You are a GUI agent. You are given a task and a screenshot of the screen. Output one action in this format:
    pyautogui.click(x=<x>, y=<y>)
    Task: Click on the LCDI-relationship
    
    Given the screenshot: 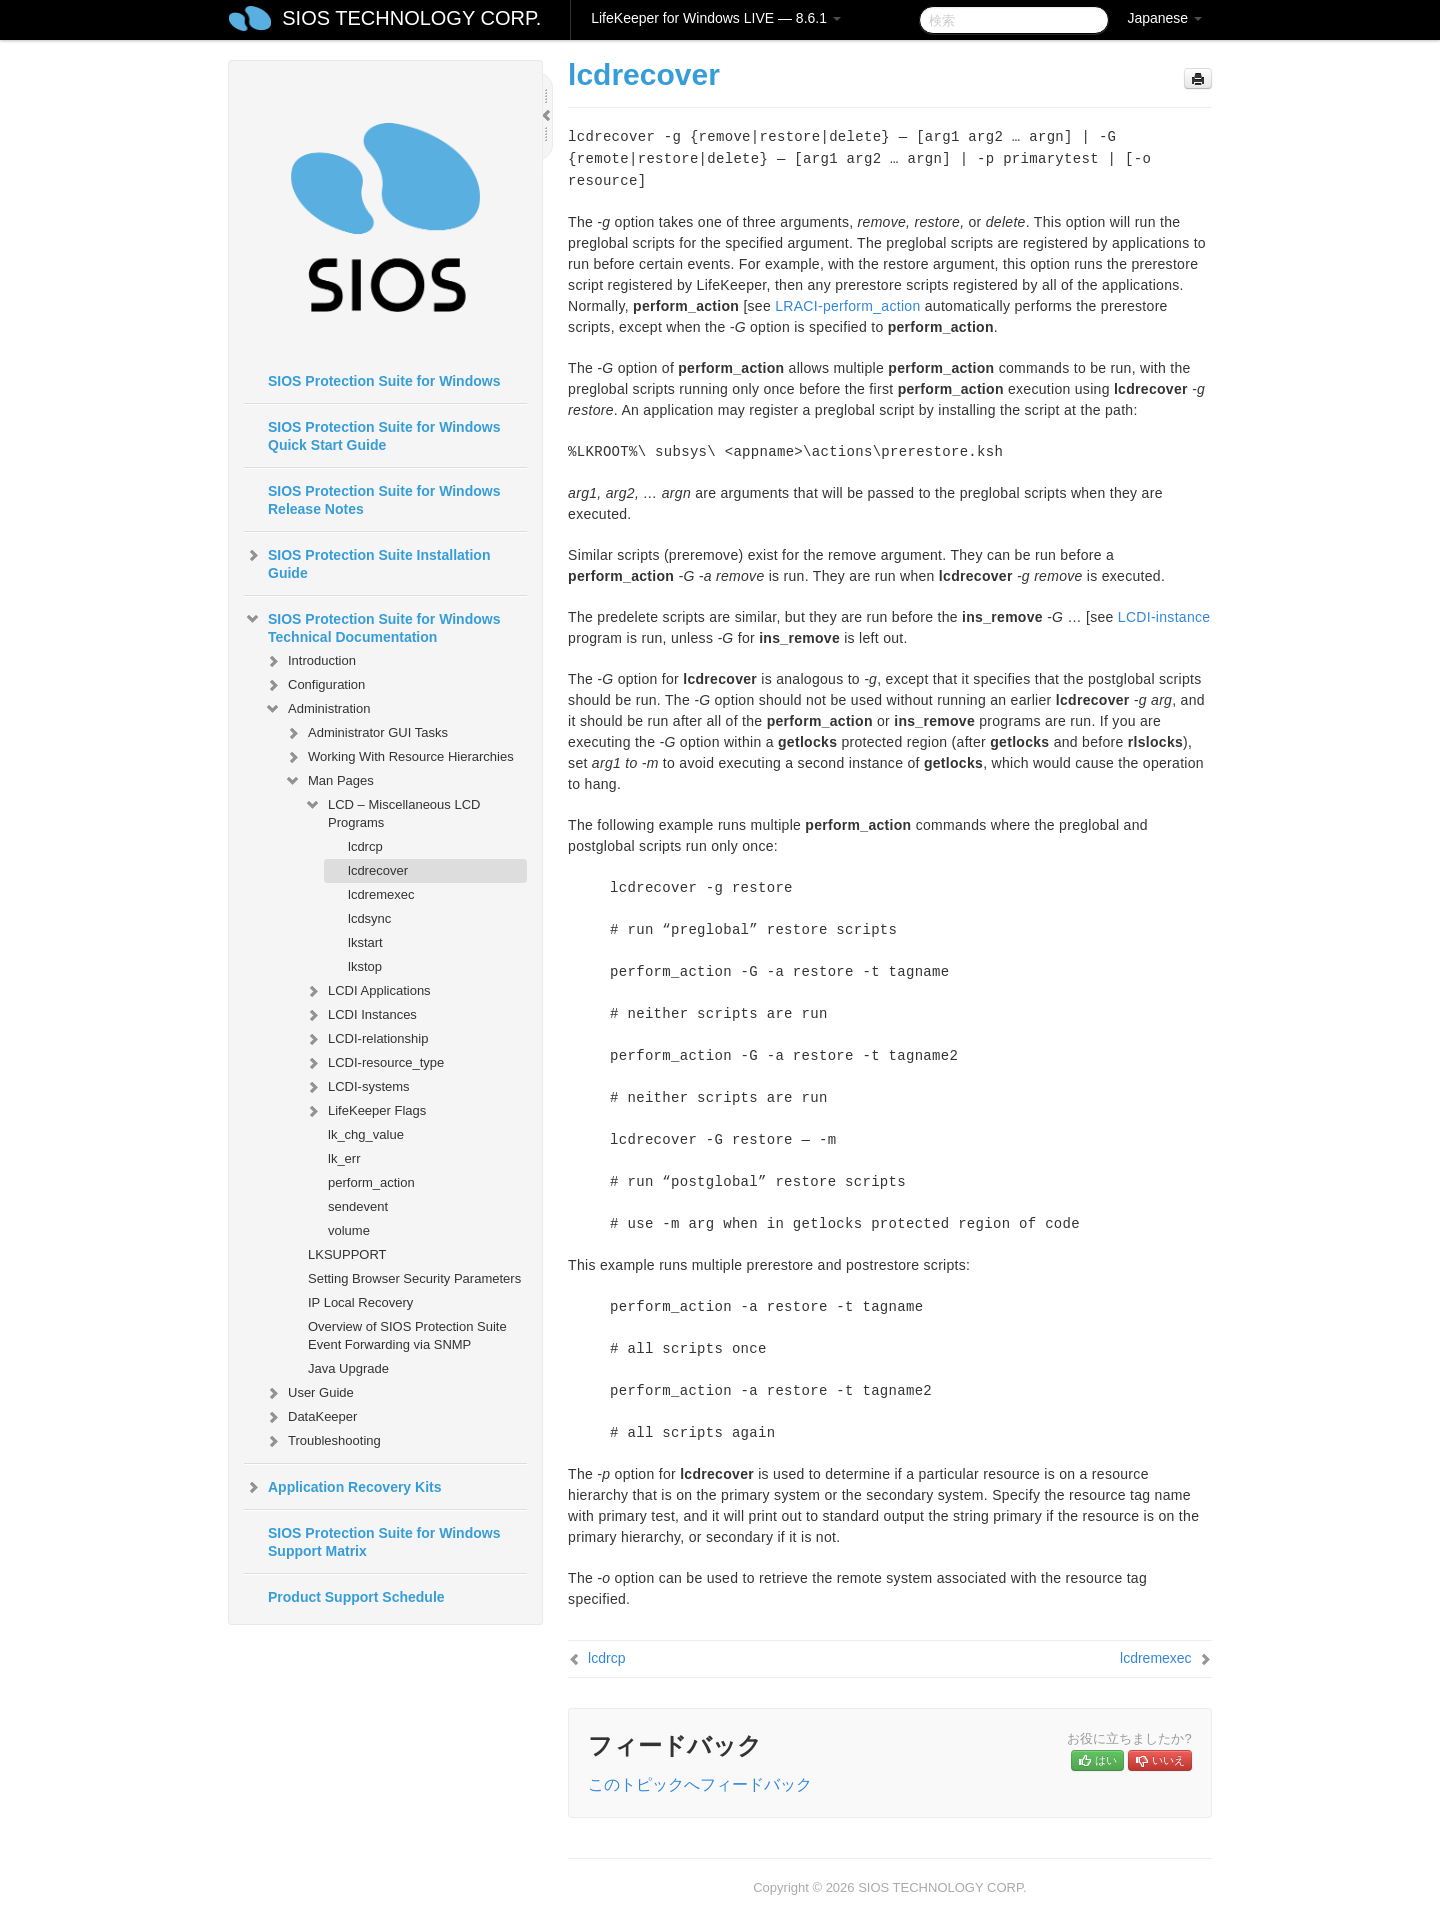 What is the action you would take?
    pyautogui.click(x=366, y=1039)
    